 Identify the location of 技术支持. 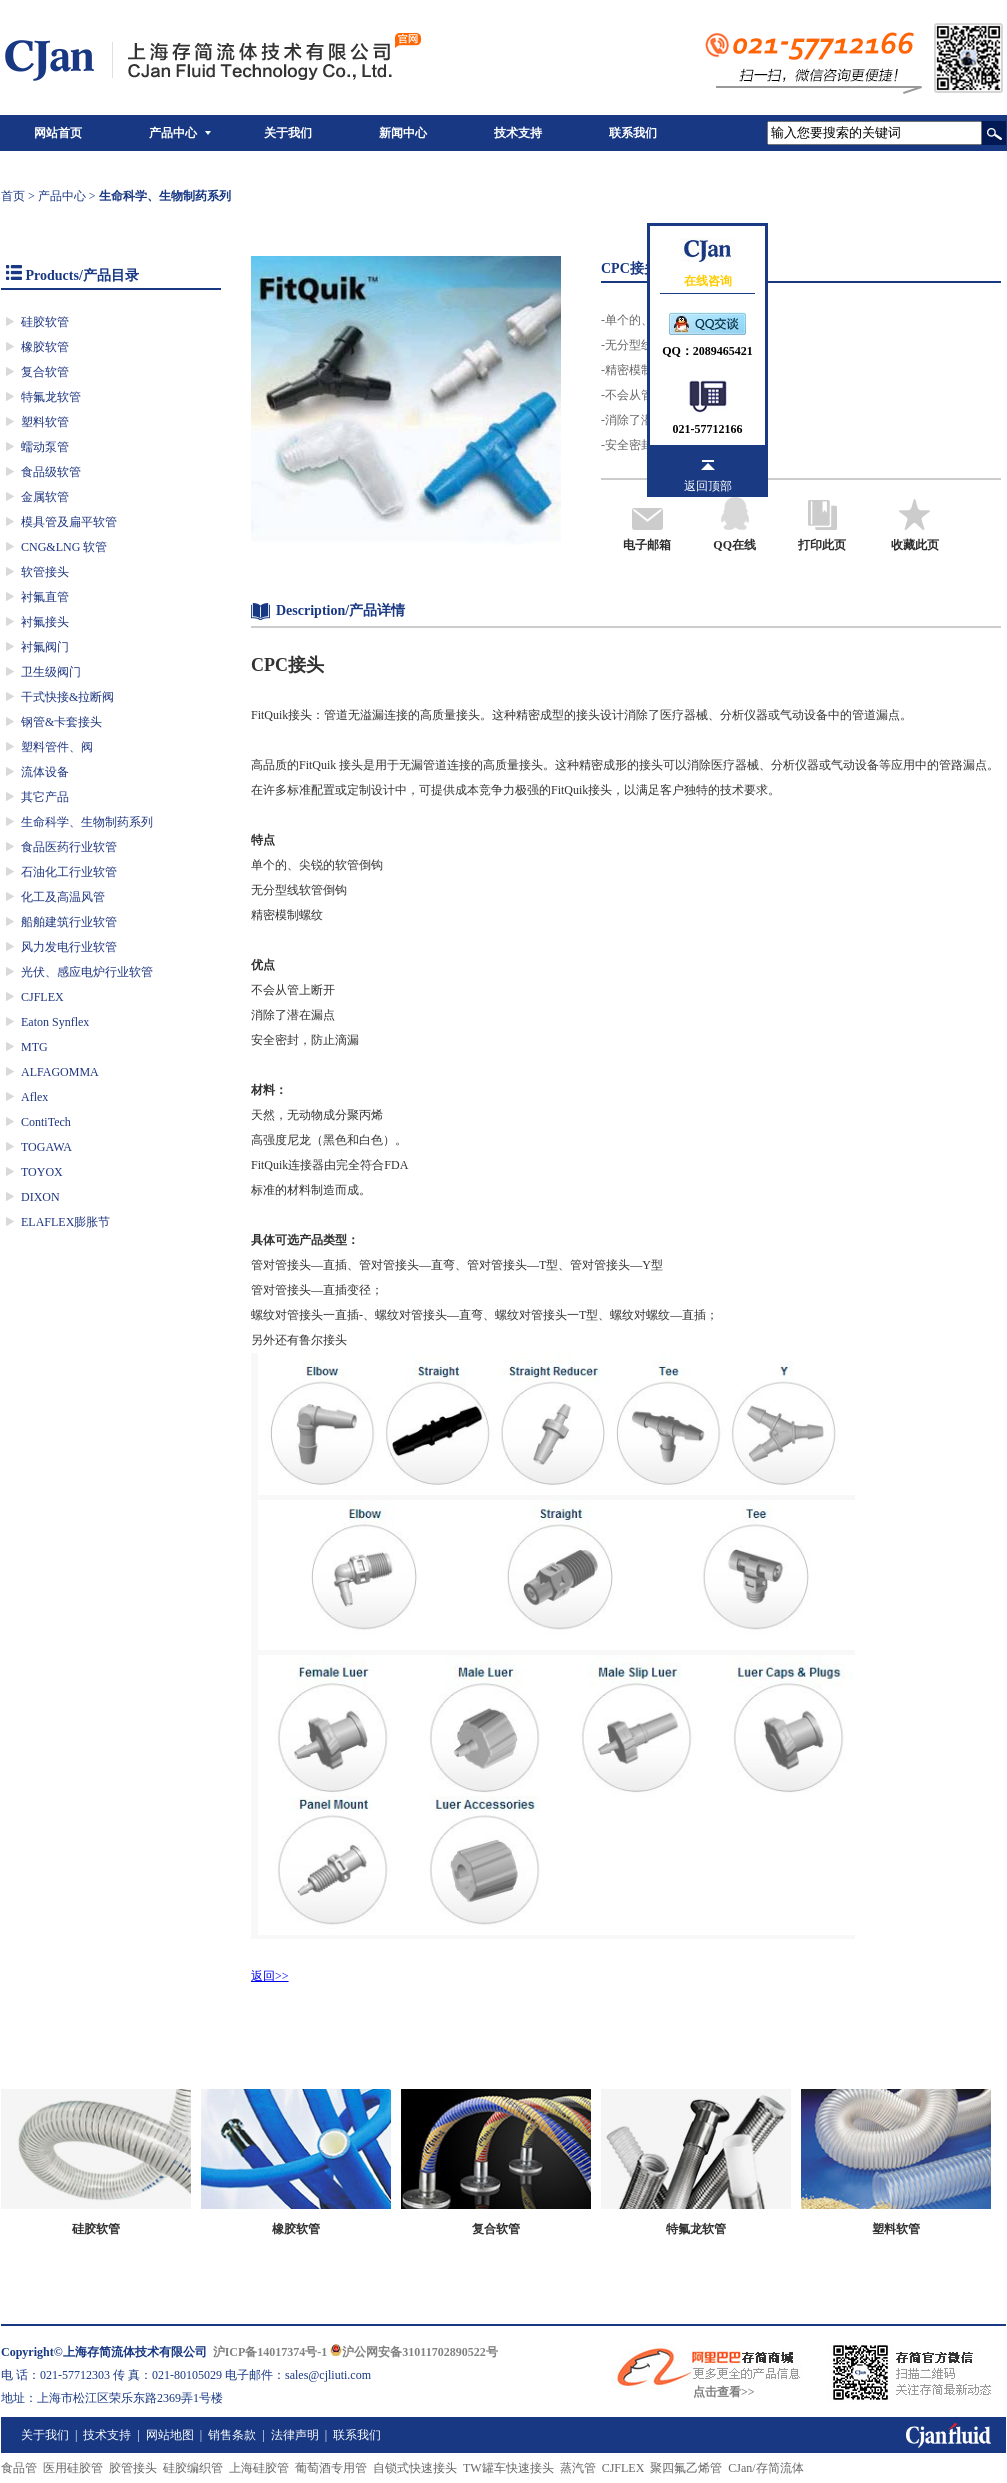
(518, 133).